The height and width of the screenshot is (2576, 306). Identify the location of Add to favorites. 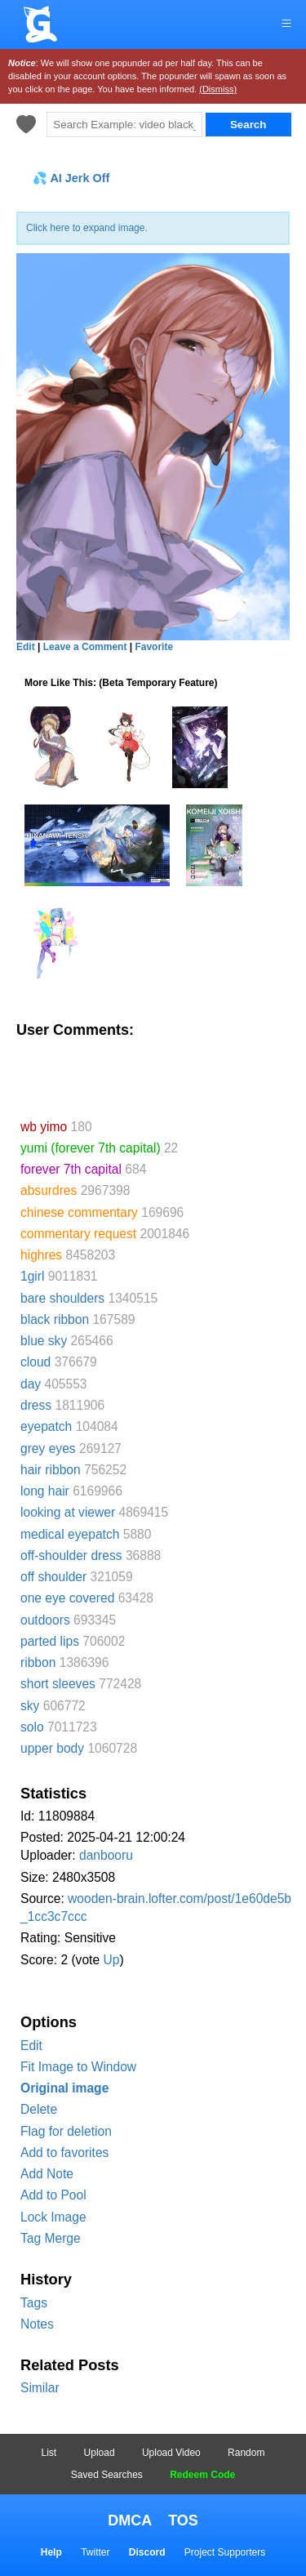
(64, 2152).